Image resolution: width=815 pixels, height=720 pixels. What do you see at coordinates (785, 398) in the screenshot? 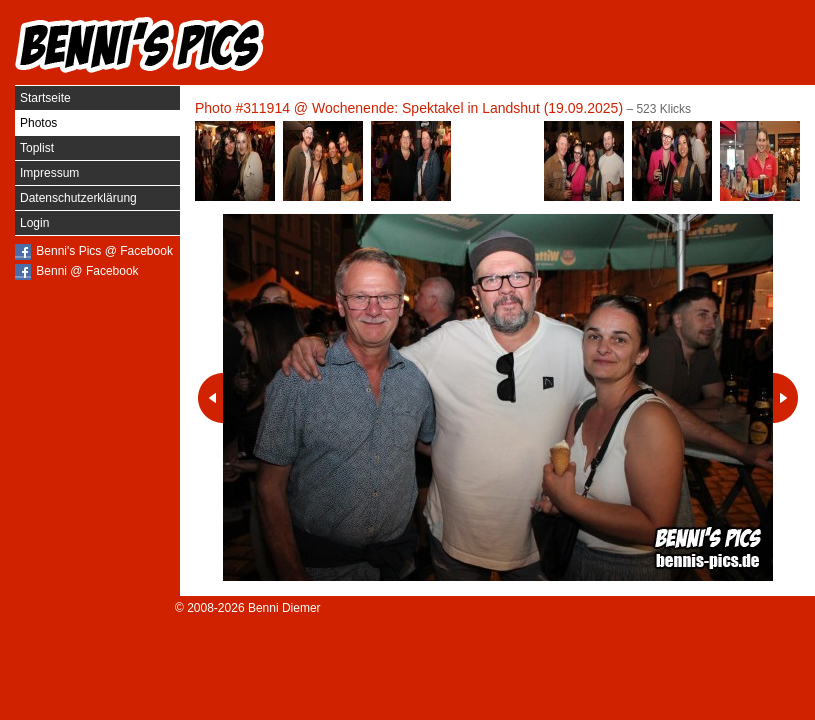
I see `Nächstes Photo` at bounding box center [785, 398].